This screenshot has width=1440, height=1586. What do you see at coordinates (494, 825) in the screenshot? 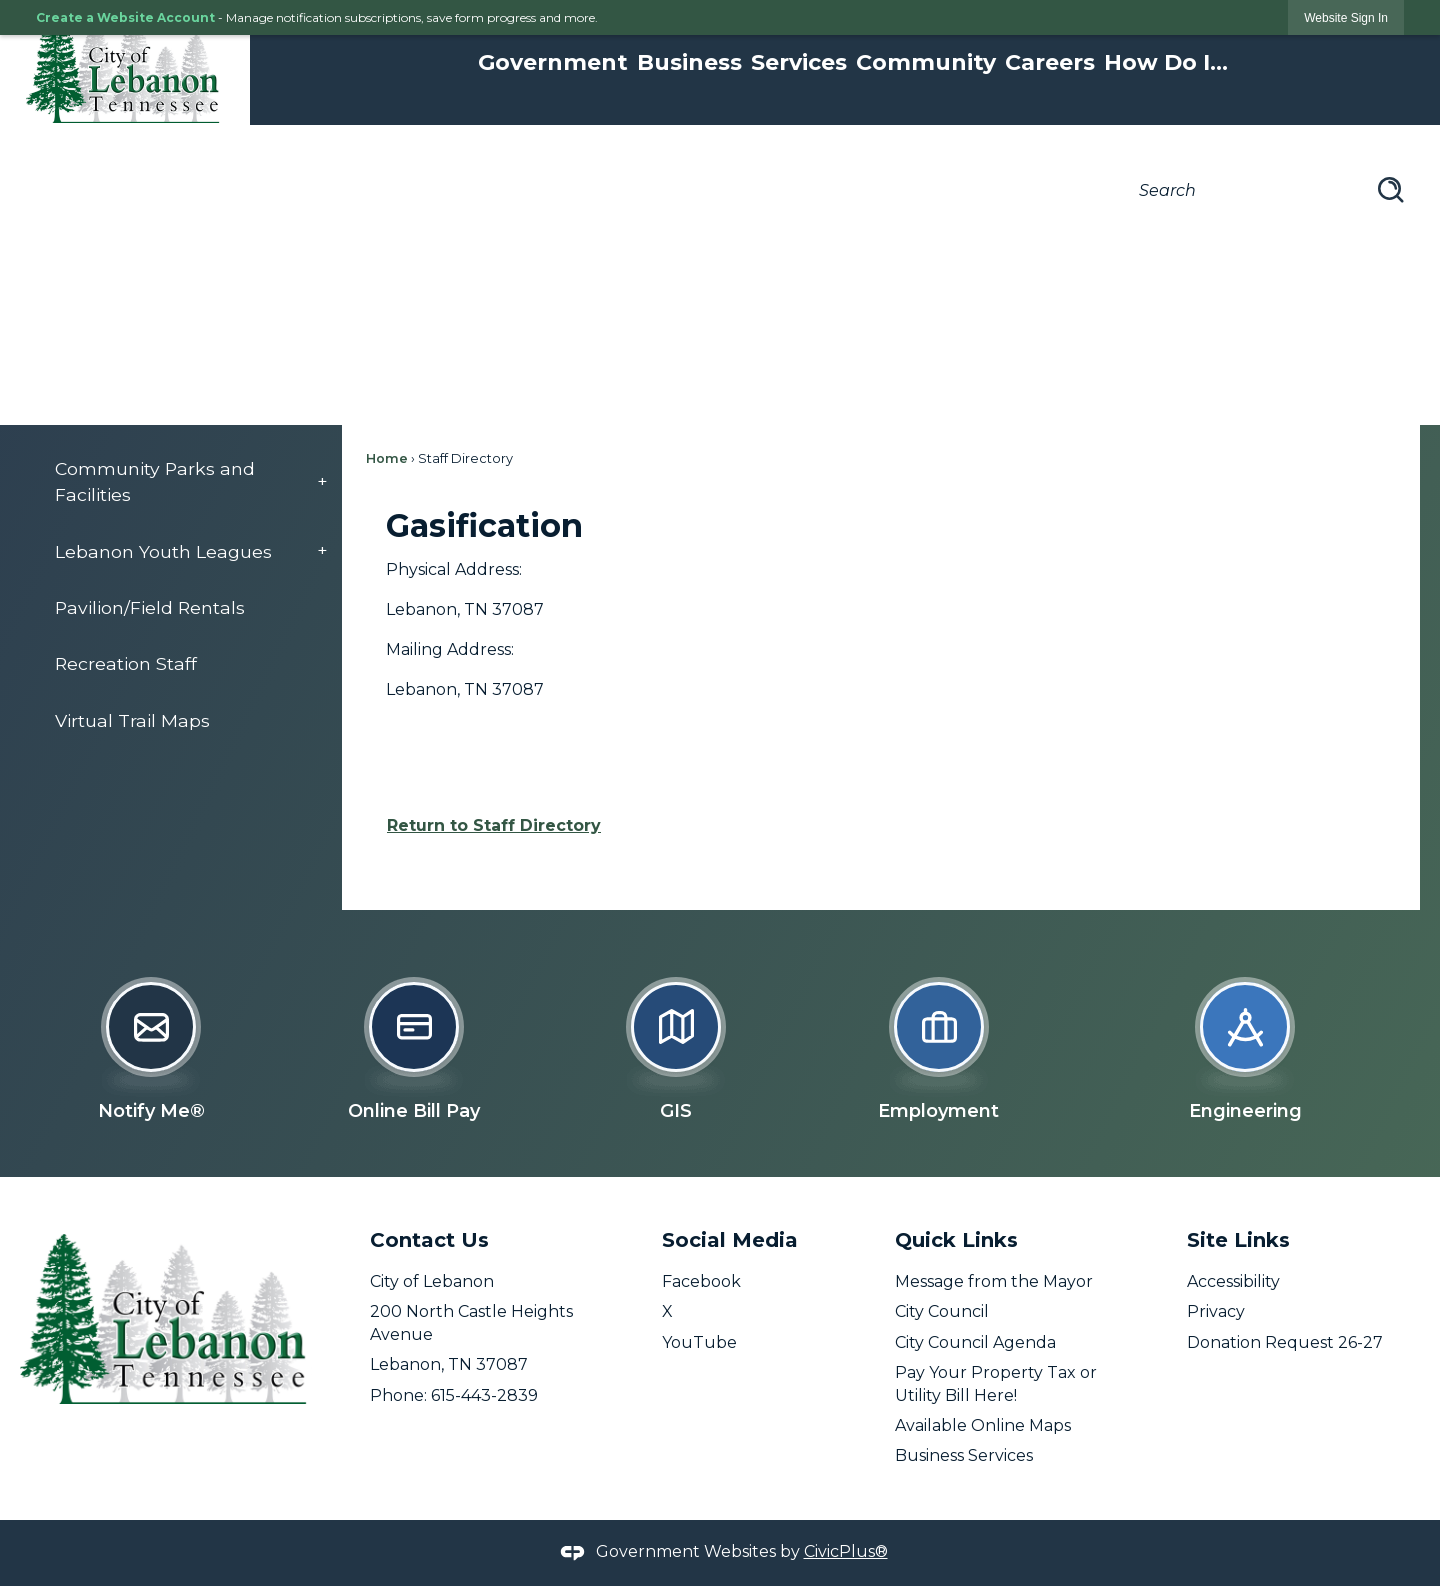
I see `Return to Staff Directory` at bounding box center [494, 825].